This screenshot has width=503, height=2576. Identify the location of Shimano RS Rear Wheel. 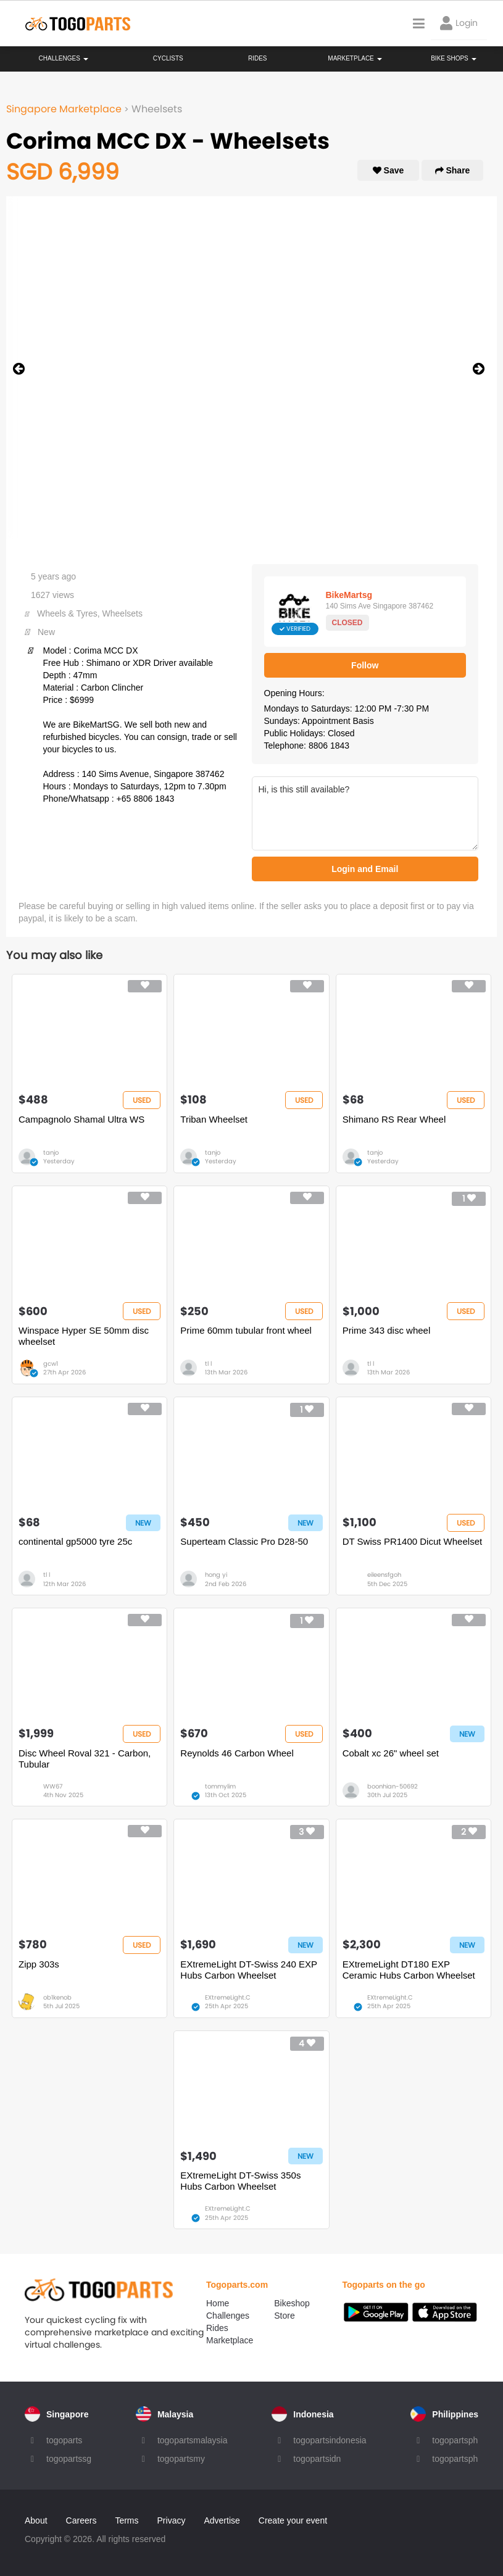
(394, 1119).